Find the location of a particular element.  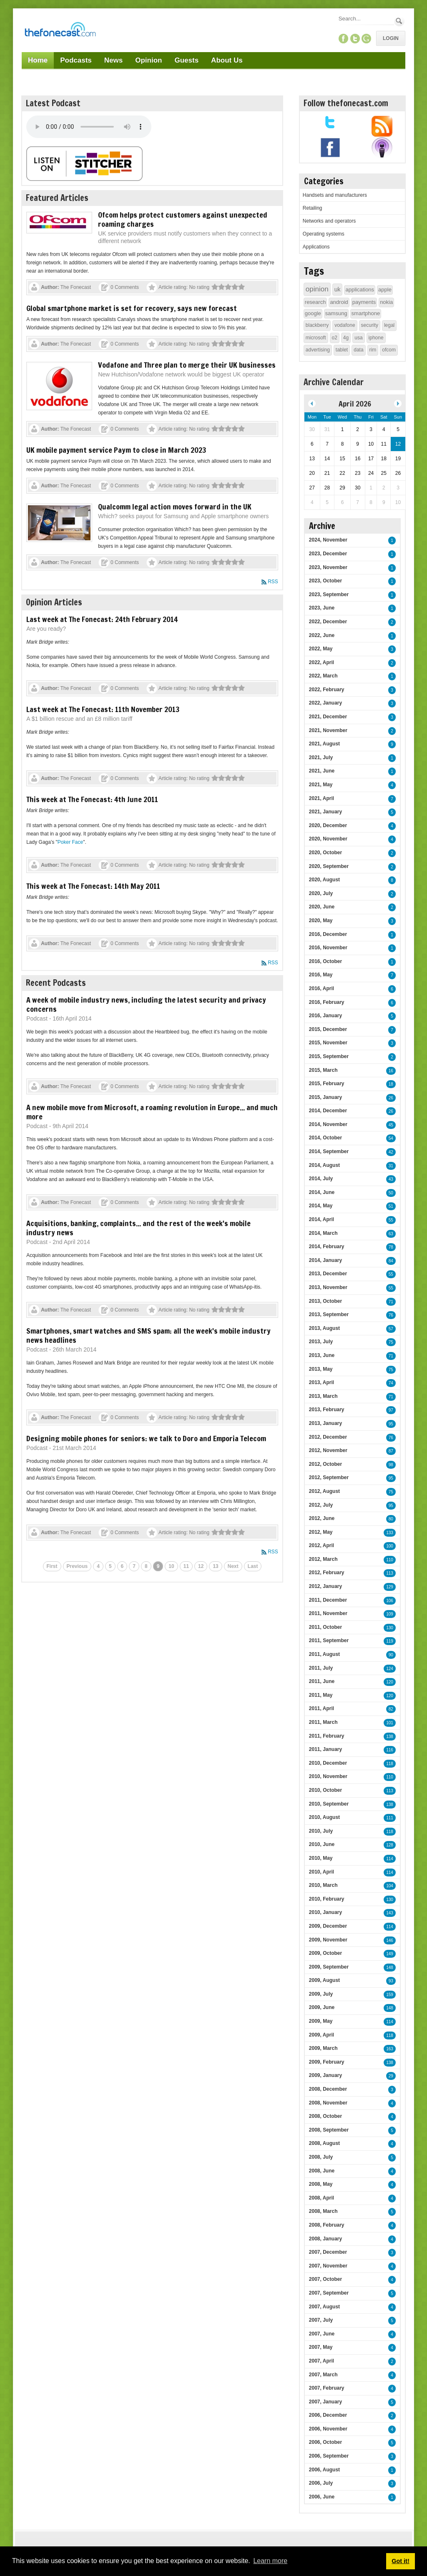

2007, October is located at coordinates (325, 2279).